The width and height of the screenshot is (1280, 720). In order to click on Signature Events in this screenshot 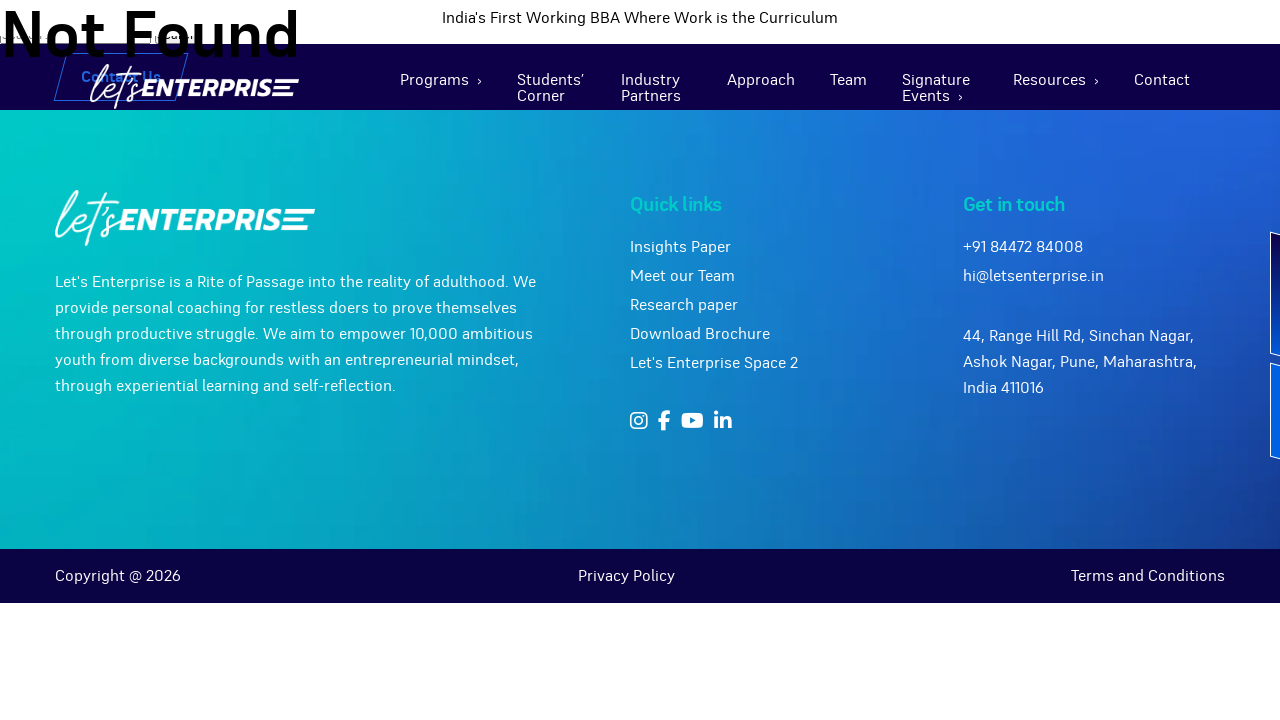, I will do `click(936, 88)`.